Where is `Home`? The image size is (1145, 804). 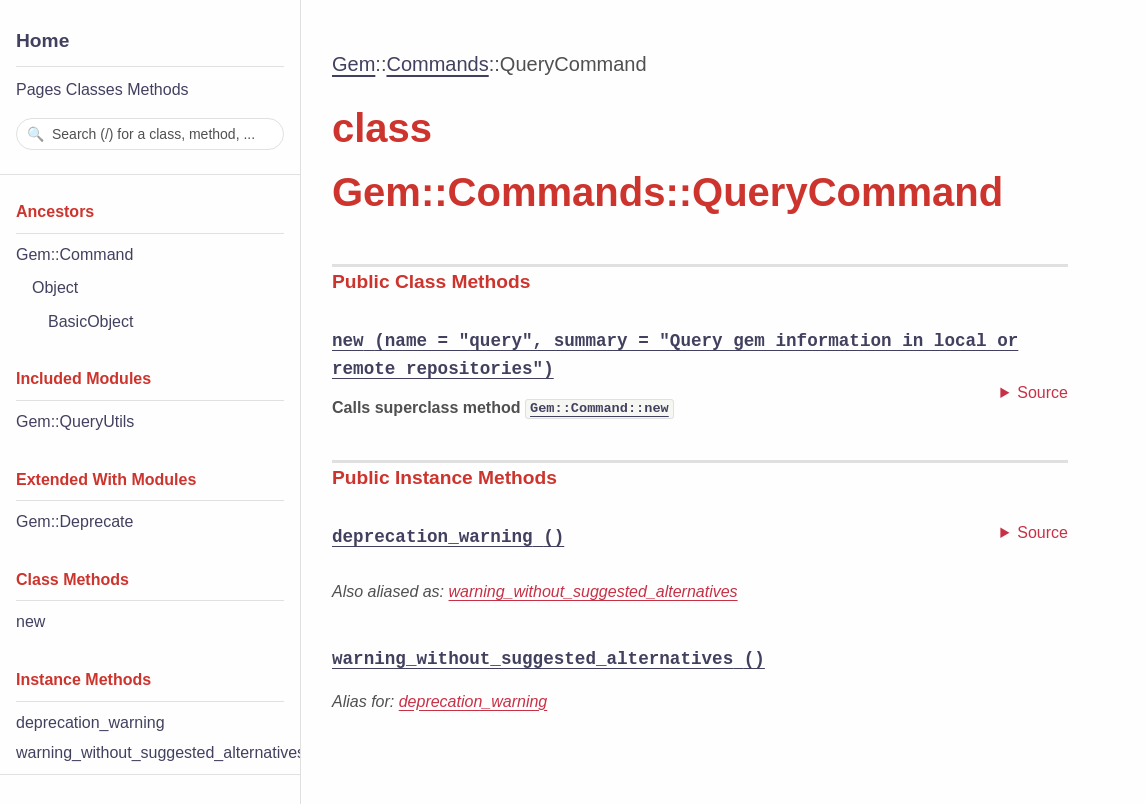
Home is located at coordinates (42, 40).